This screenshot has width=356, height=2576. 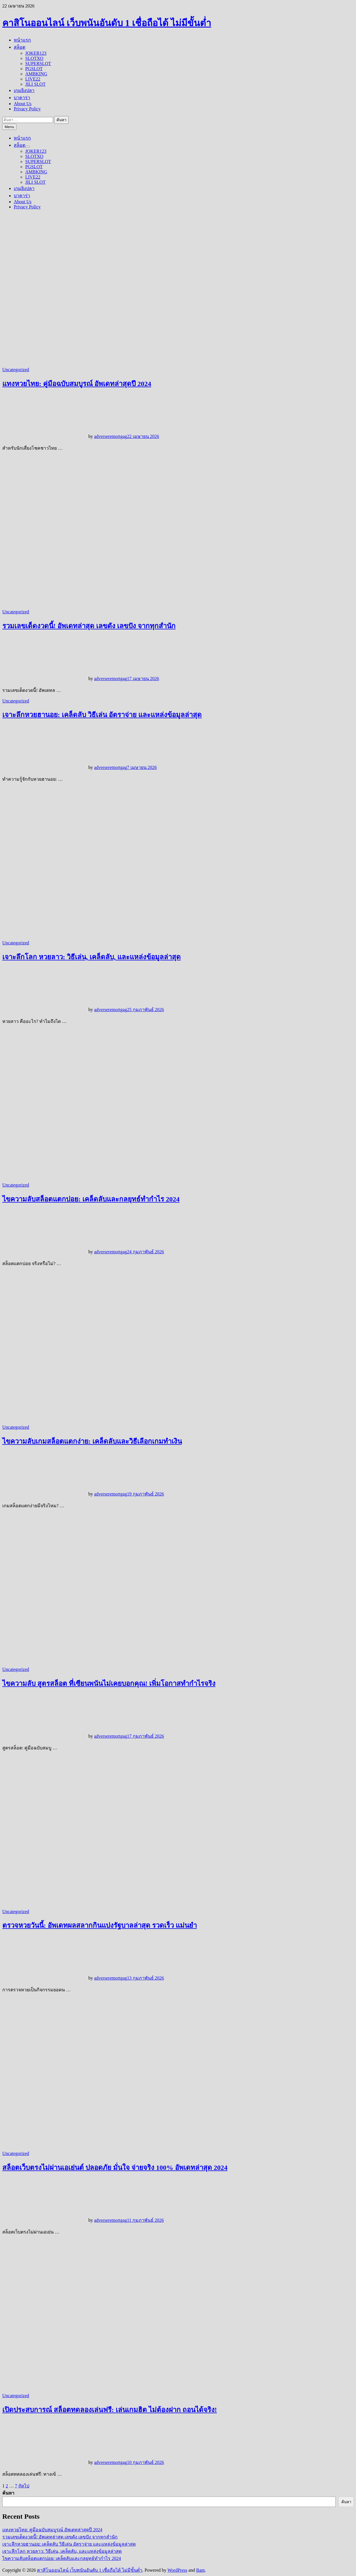 I want to click on JOKER123, so click(x=35, y=53).